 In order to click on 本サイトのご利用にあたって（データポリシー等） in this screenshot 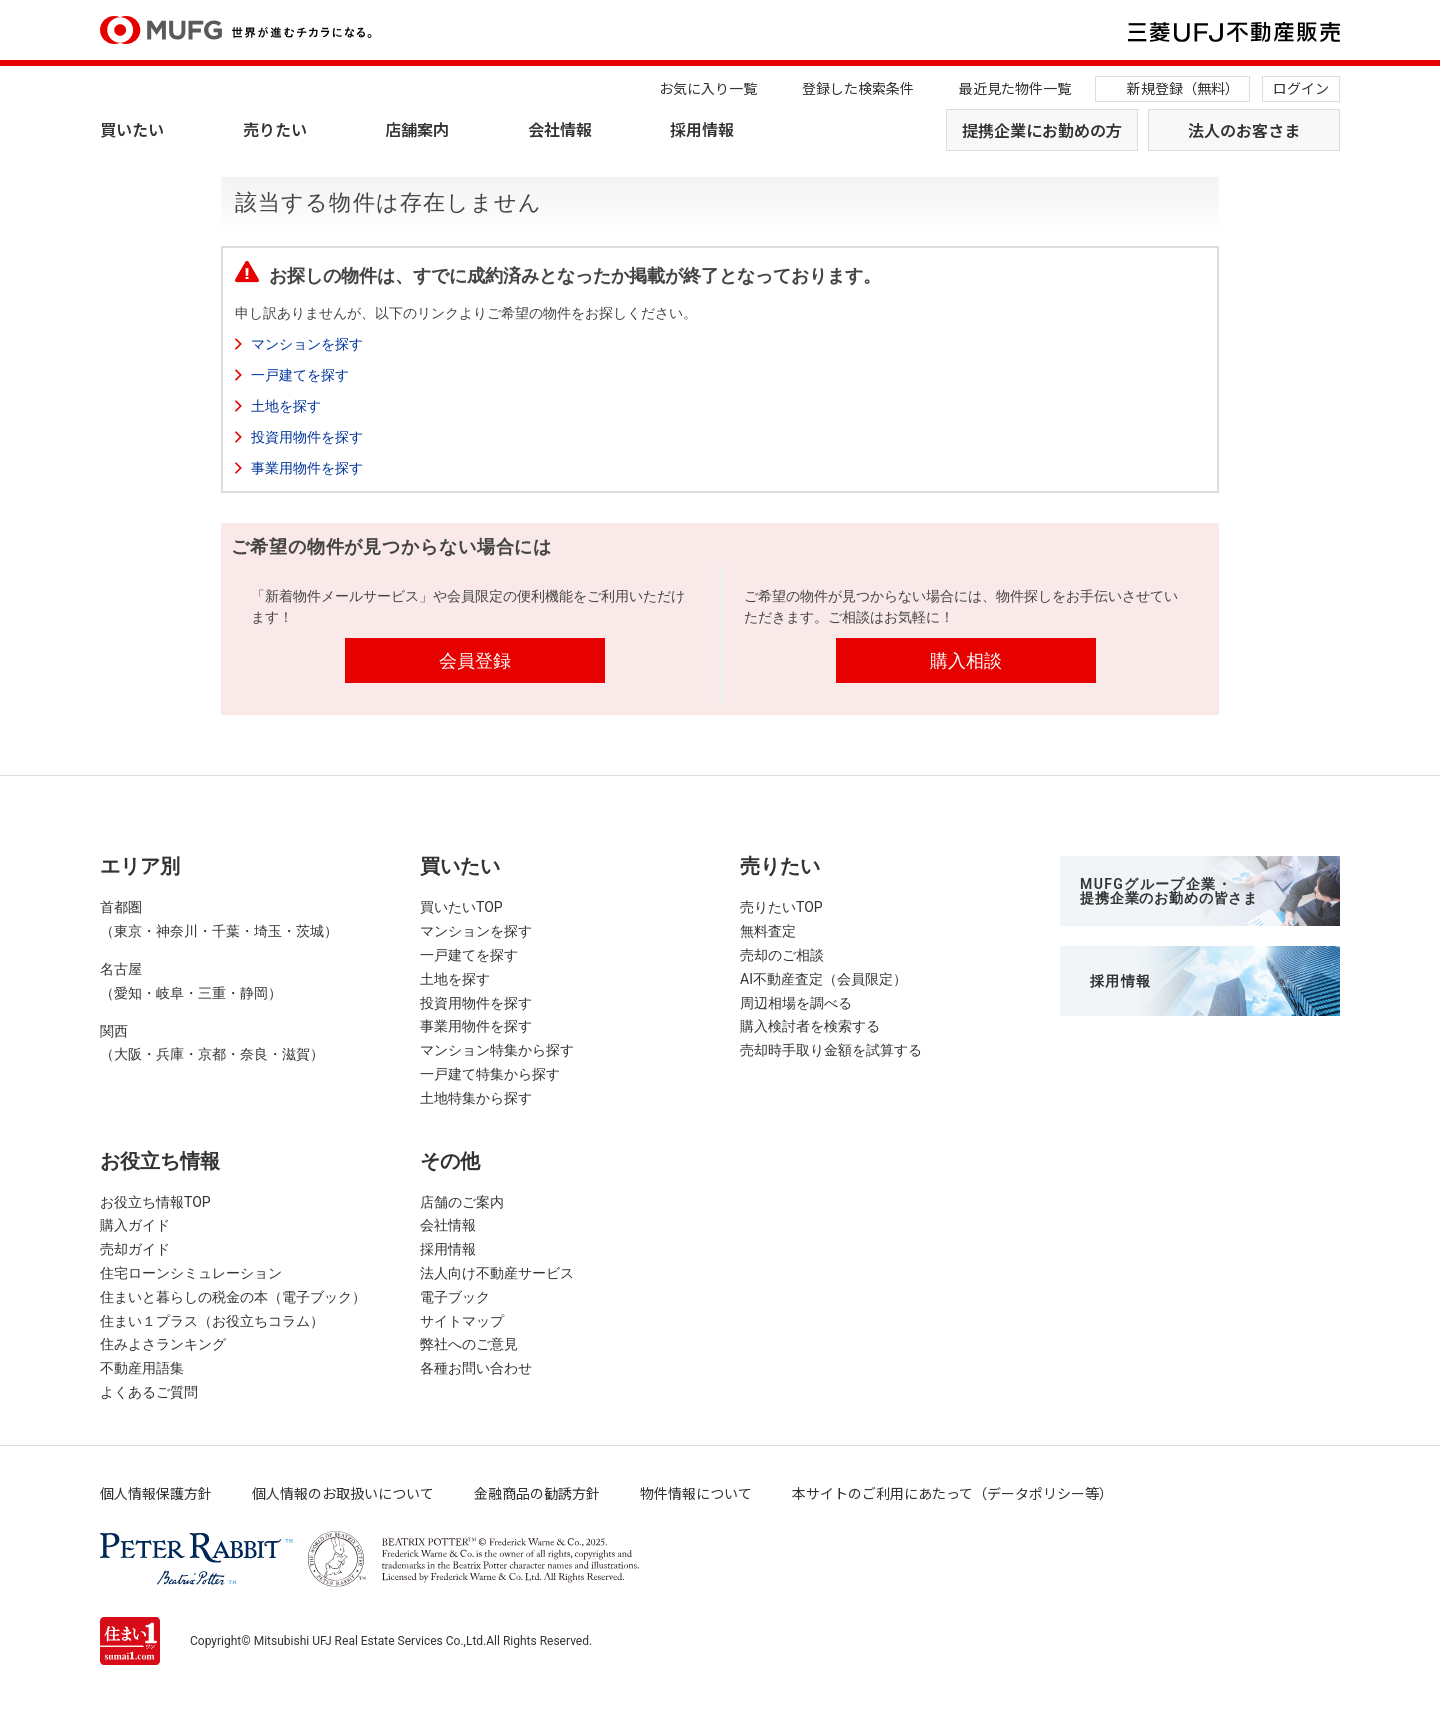, I will do `click(952, 1493)`.